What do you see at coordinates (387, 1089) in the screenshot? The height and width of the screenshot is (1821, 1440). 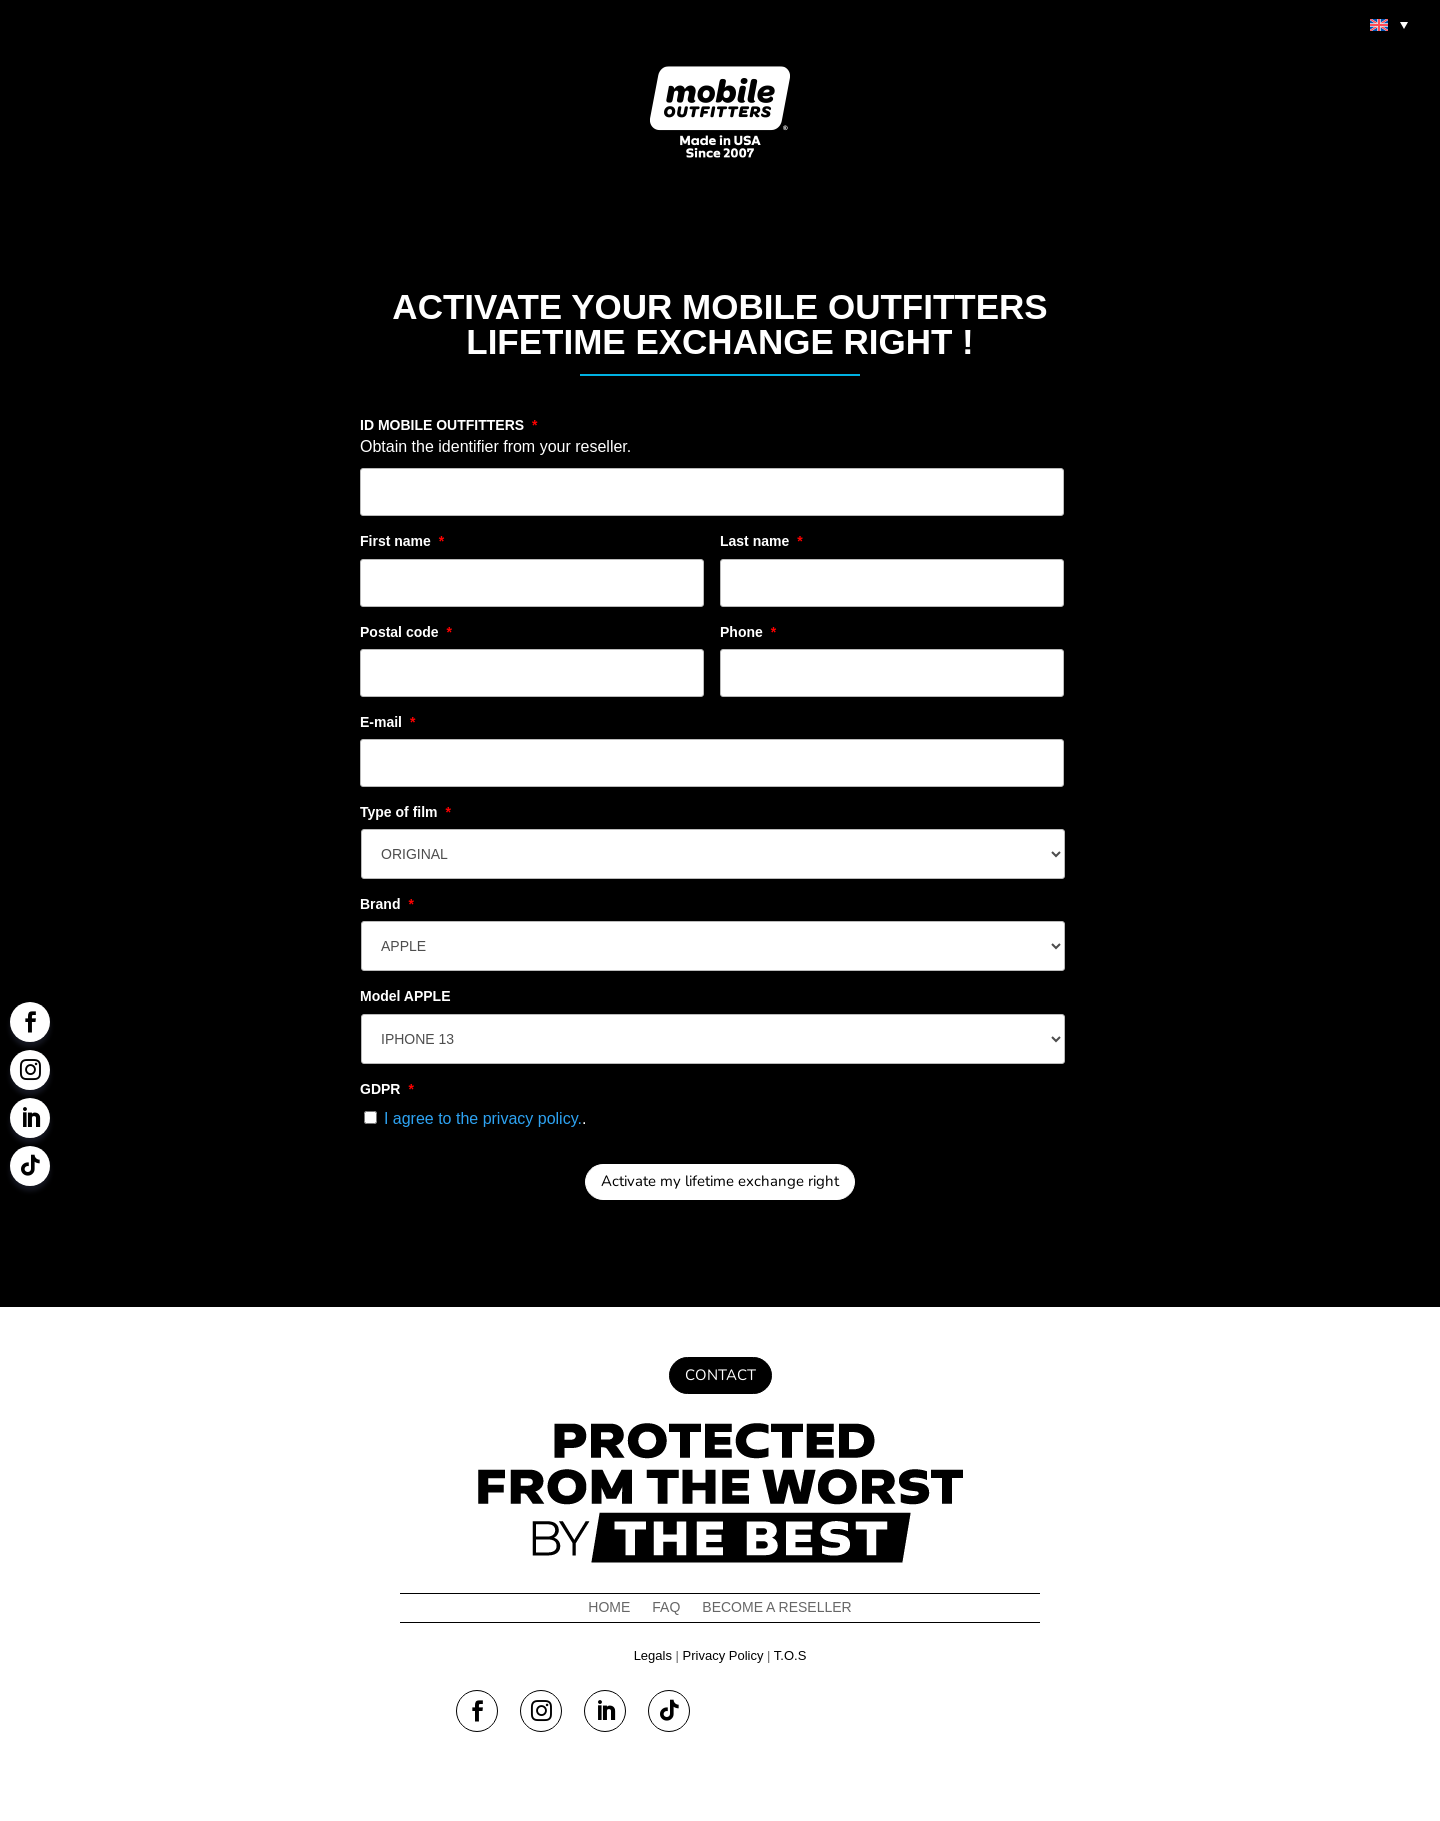 I see `GDPR` at bounding box center [387, 1089].